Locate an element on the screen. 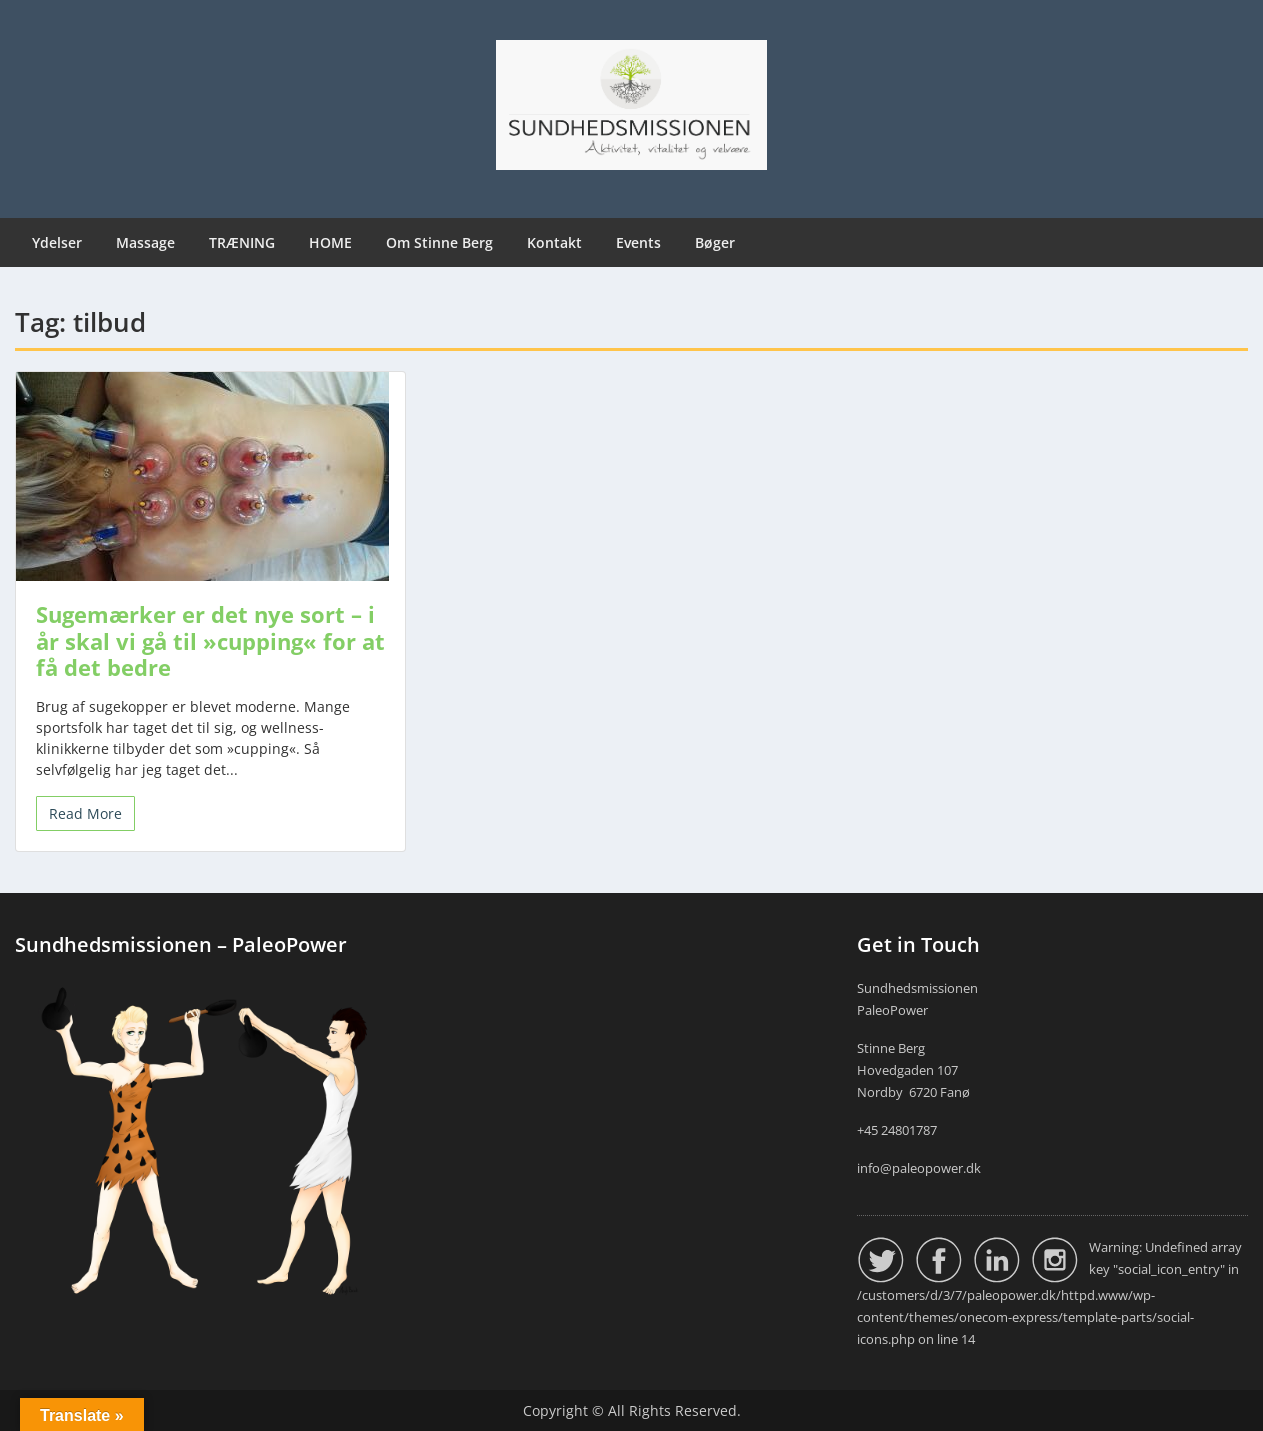 This screenshot has height=1431, width=1263. TRÆNING is located at coordinates (242, 242).